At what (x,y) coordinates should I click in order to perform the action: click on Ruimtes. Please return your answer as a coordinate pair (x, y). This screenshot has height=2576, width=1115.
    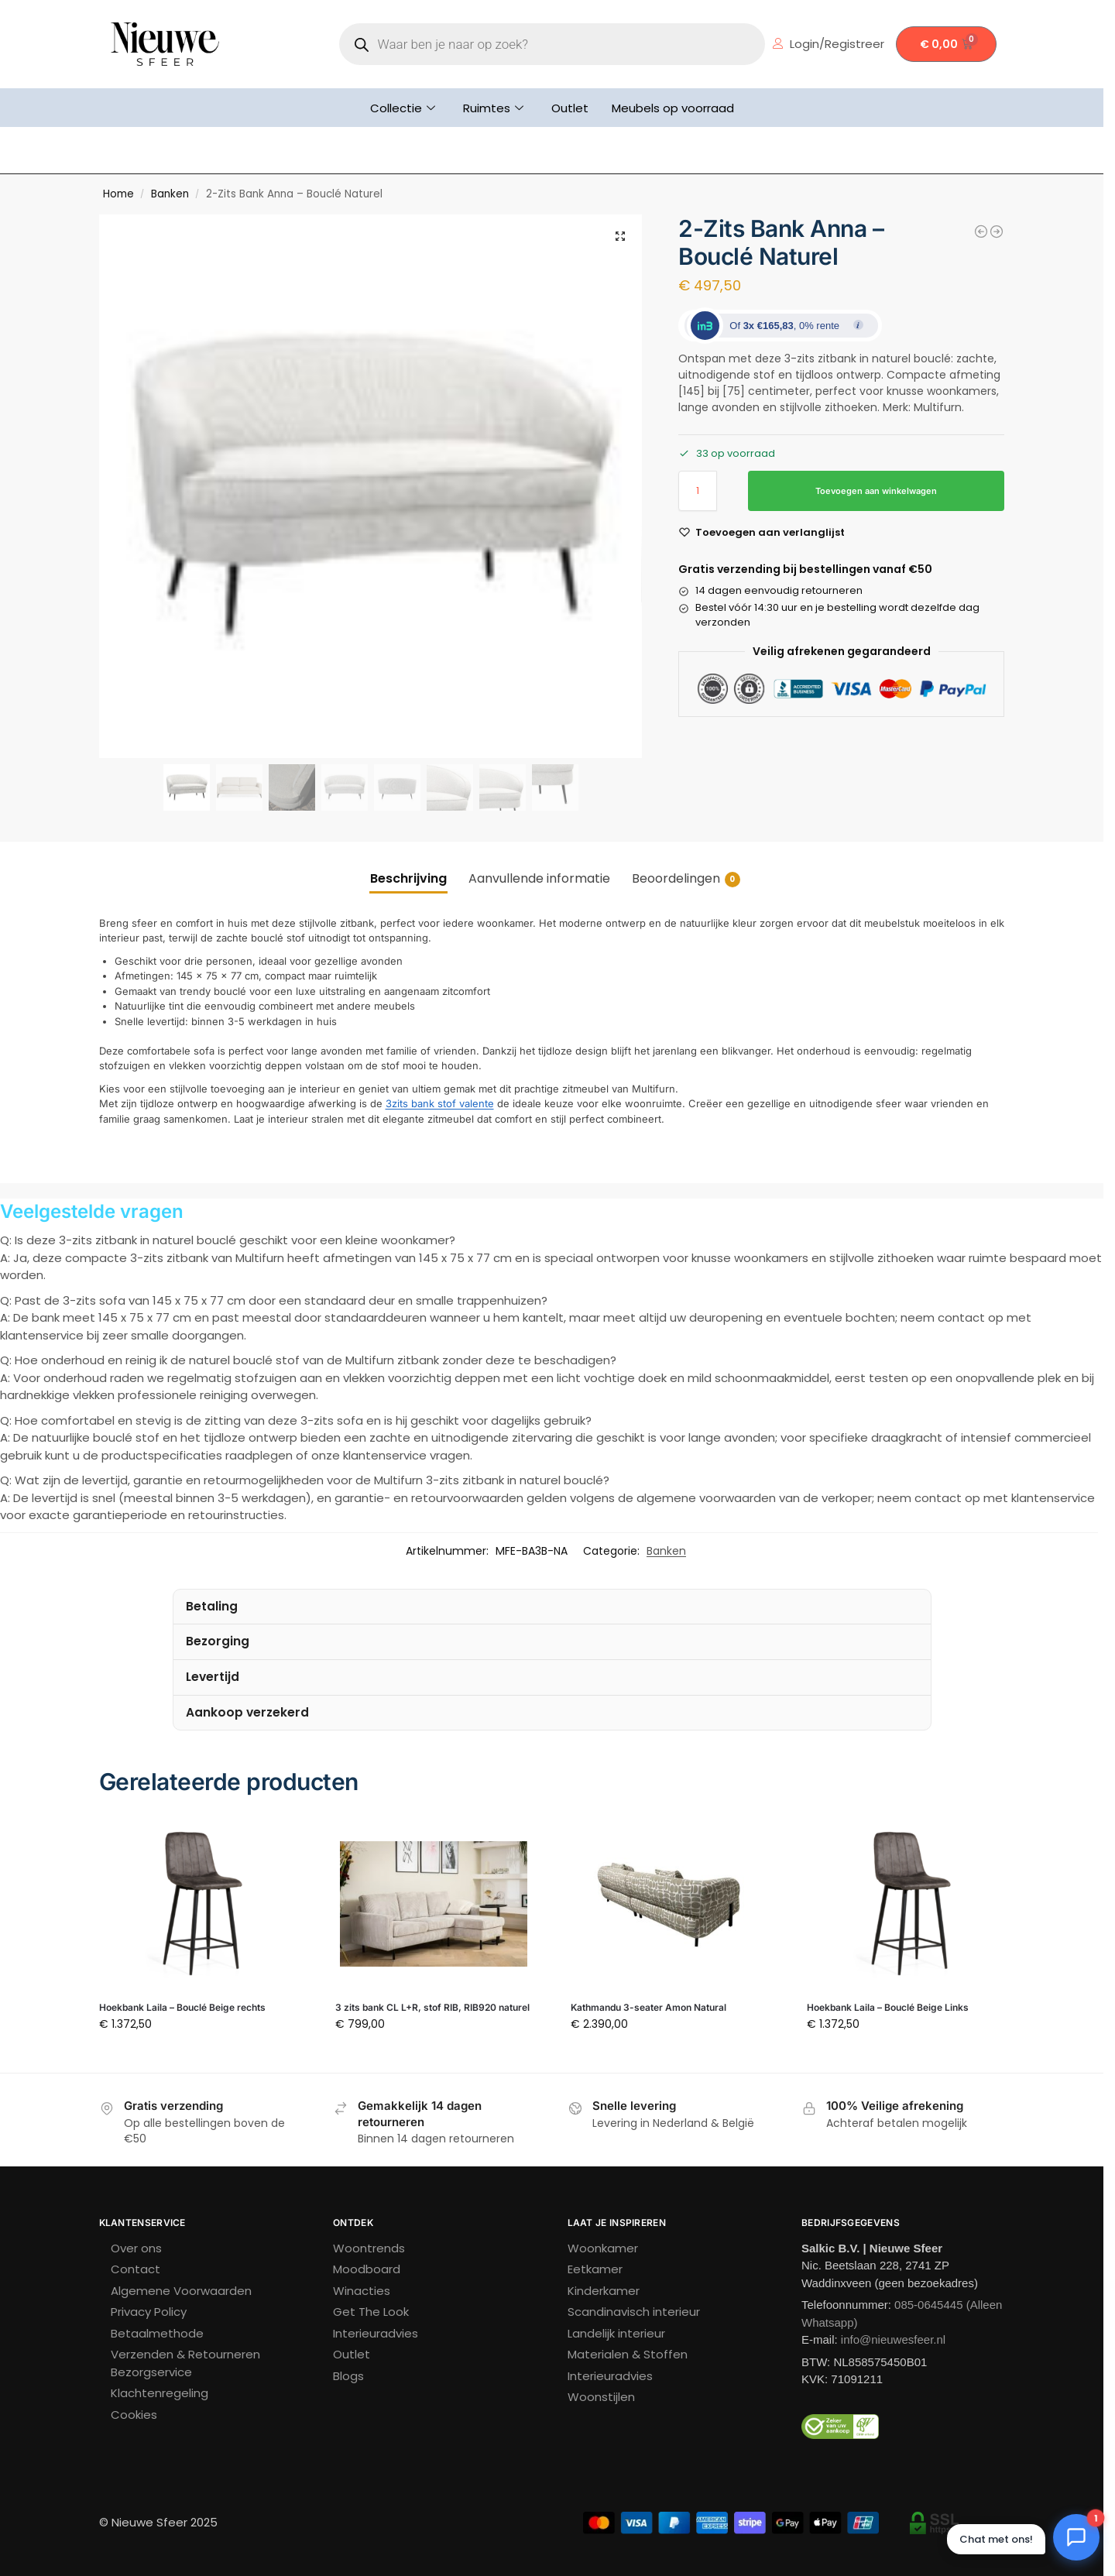
    Looking at the image, I should click on (493, 108).